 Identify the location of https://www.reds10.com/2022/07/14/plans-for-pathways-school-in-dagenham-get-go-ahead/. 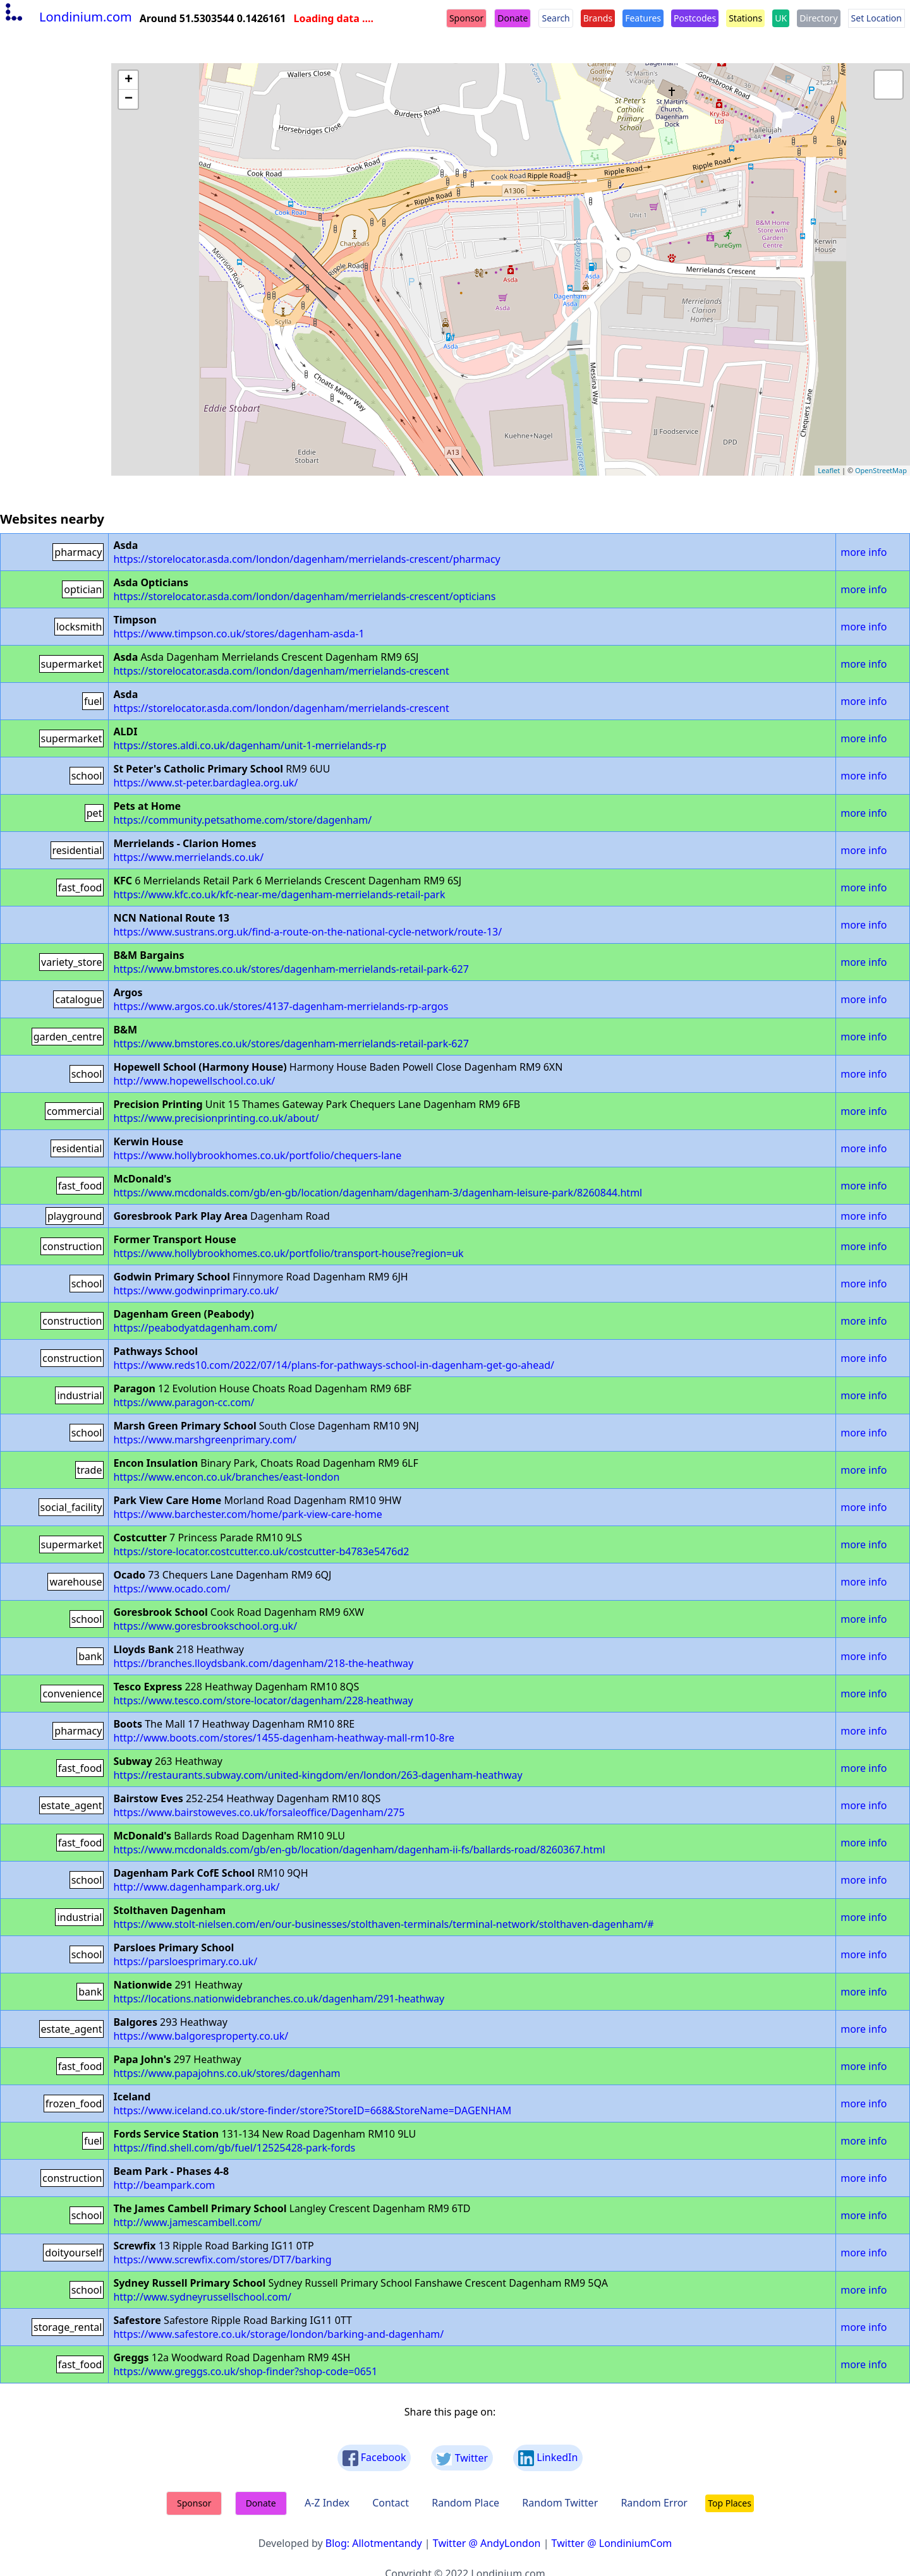
(333, 1365).